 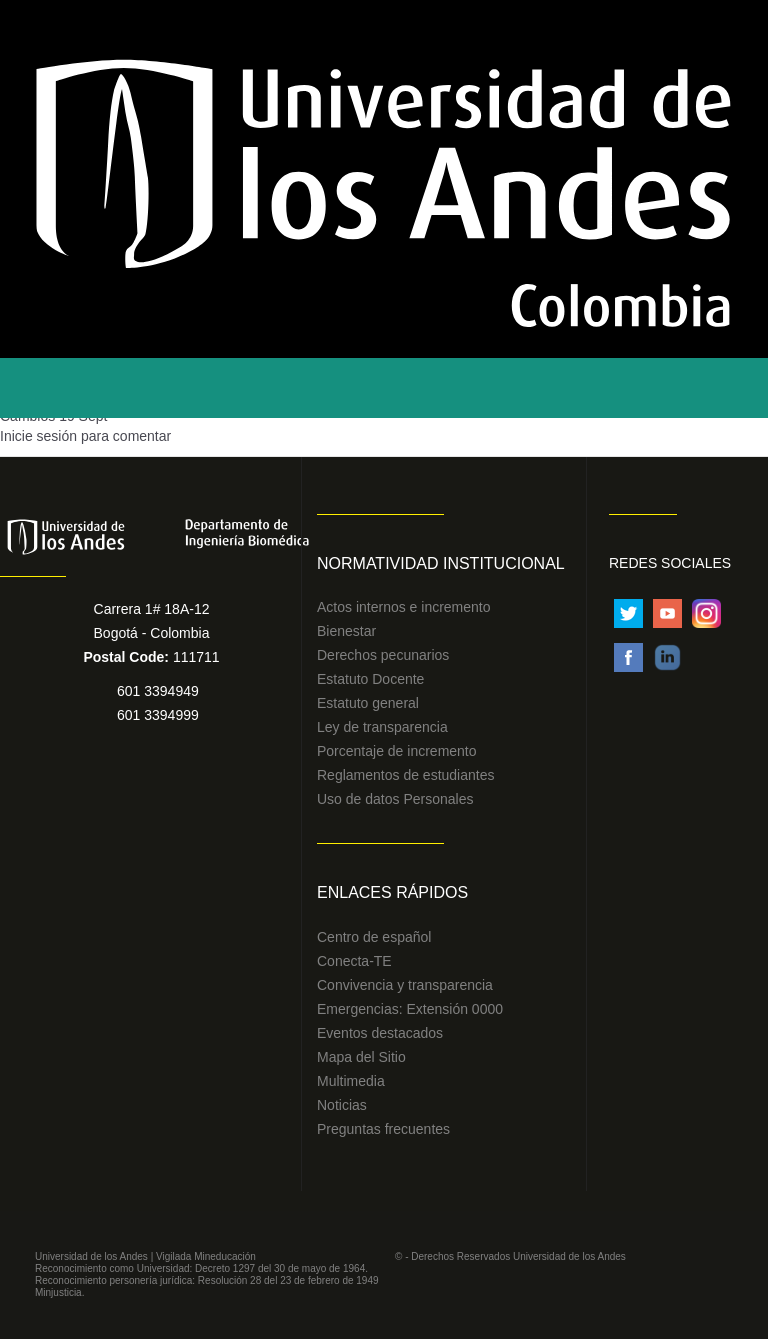 I want to click on Enlaces Rápidos, so click(x=392, y=892).